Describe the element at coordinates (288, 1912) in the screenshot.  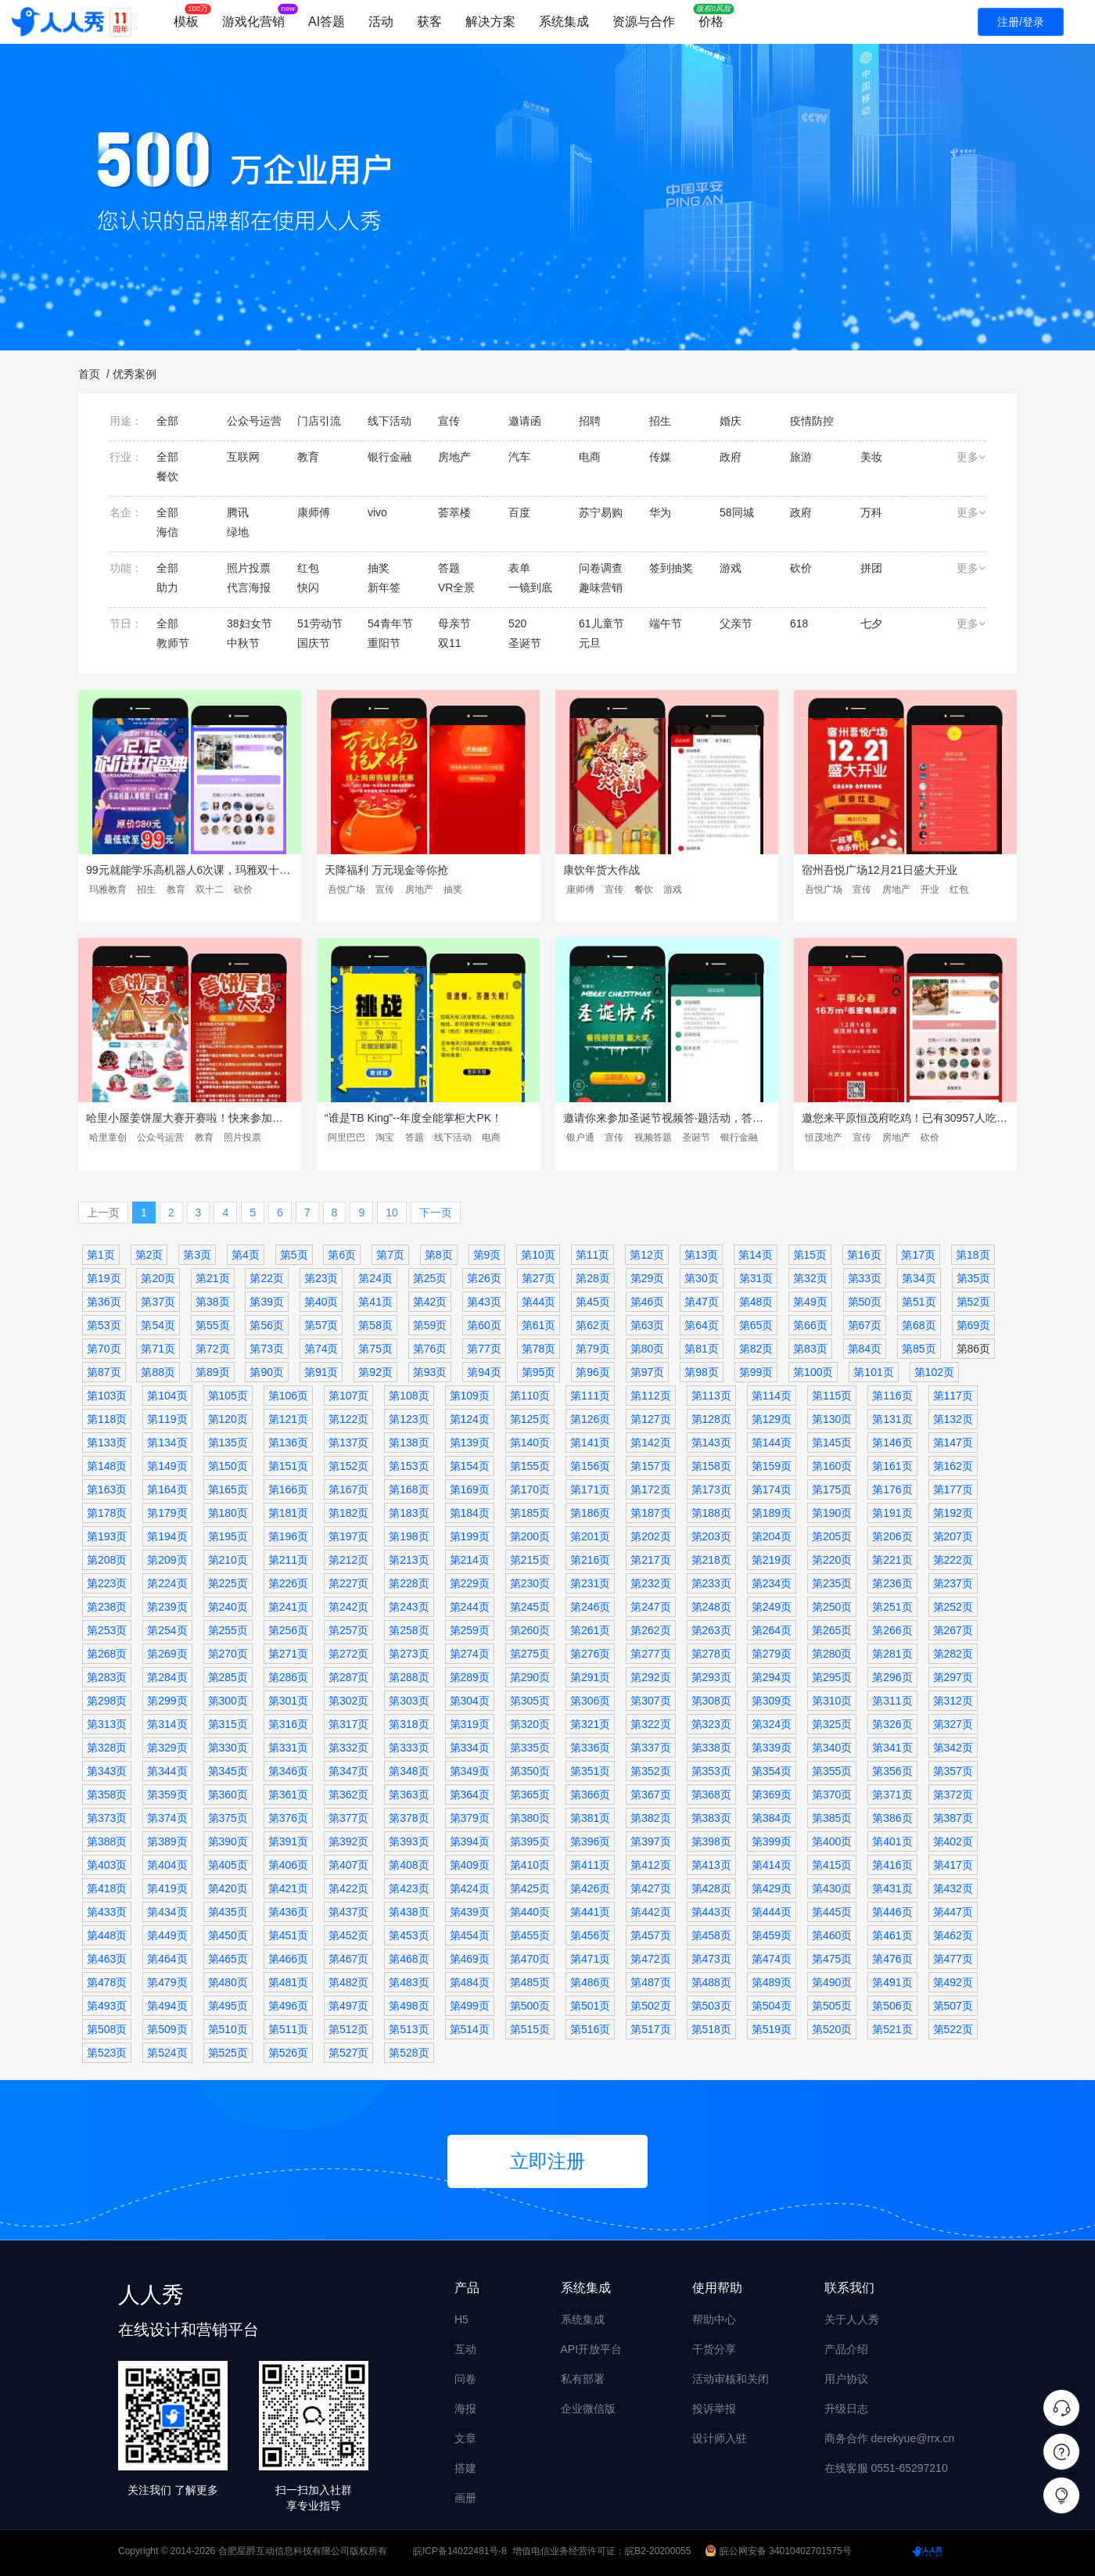
I see `第436页` at that location.